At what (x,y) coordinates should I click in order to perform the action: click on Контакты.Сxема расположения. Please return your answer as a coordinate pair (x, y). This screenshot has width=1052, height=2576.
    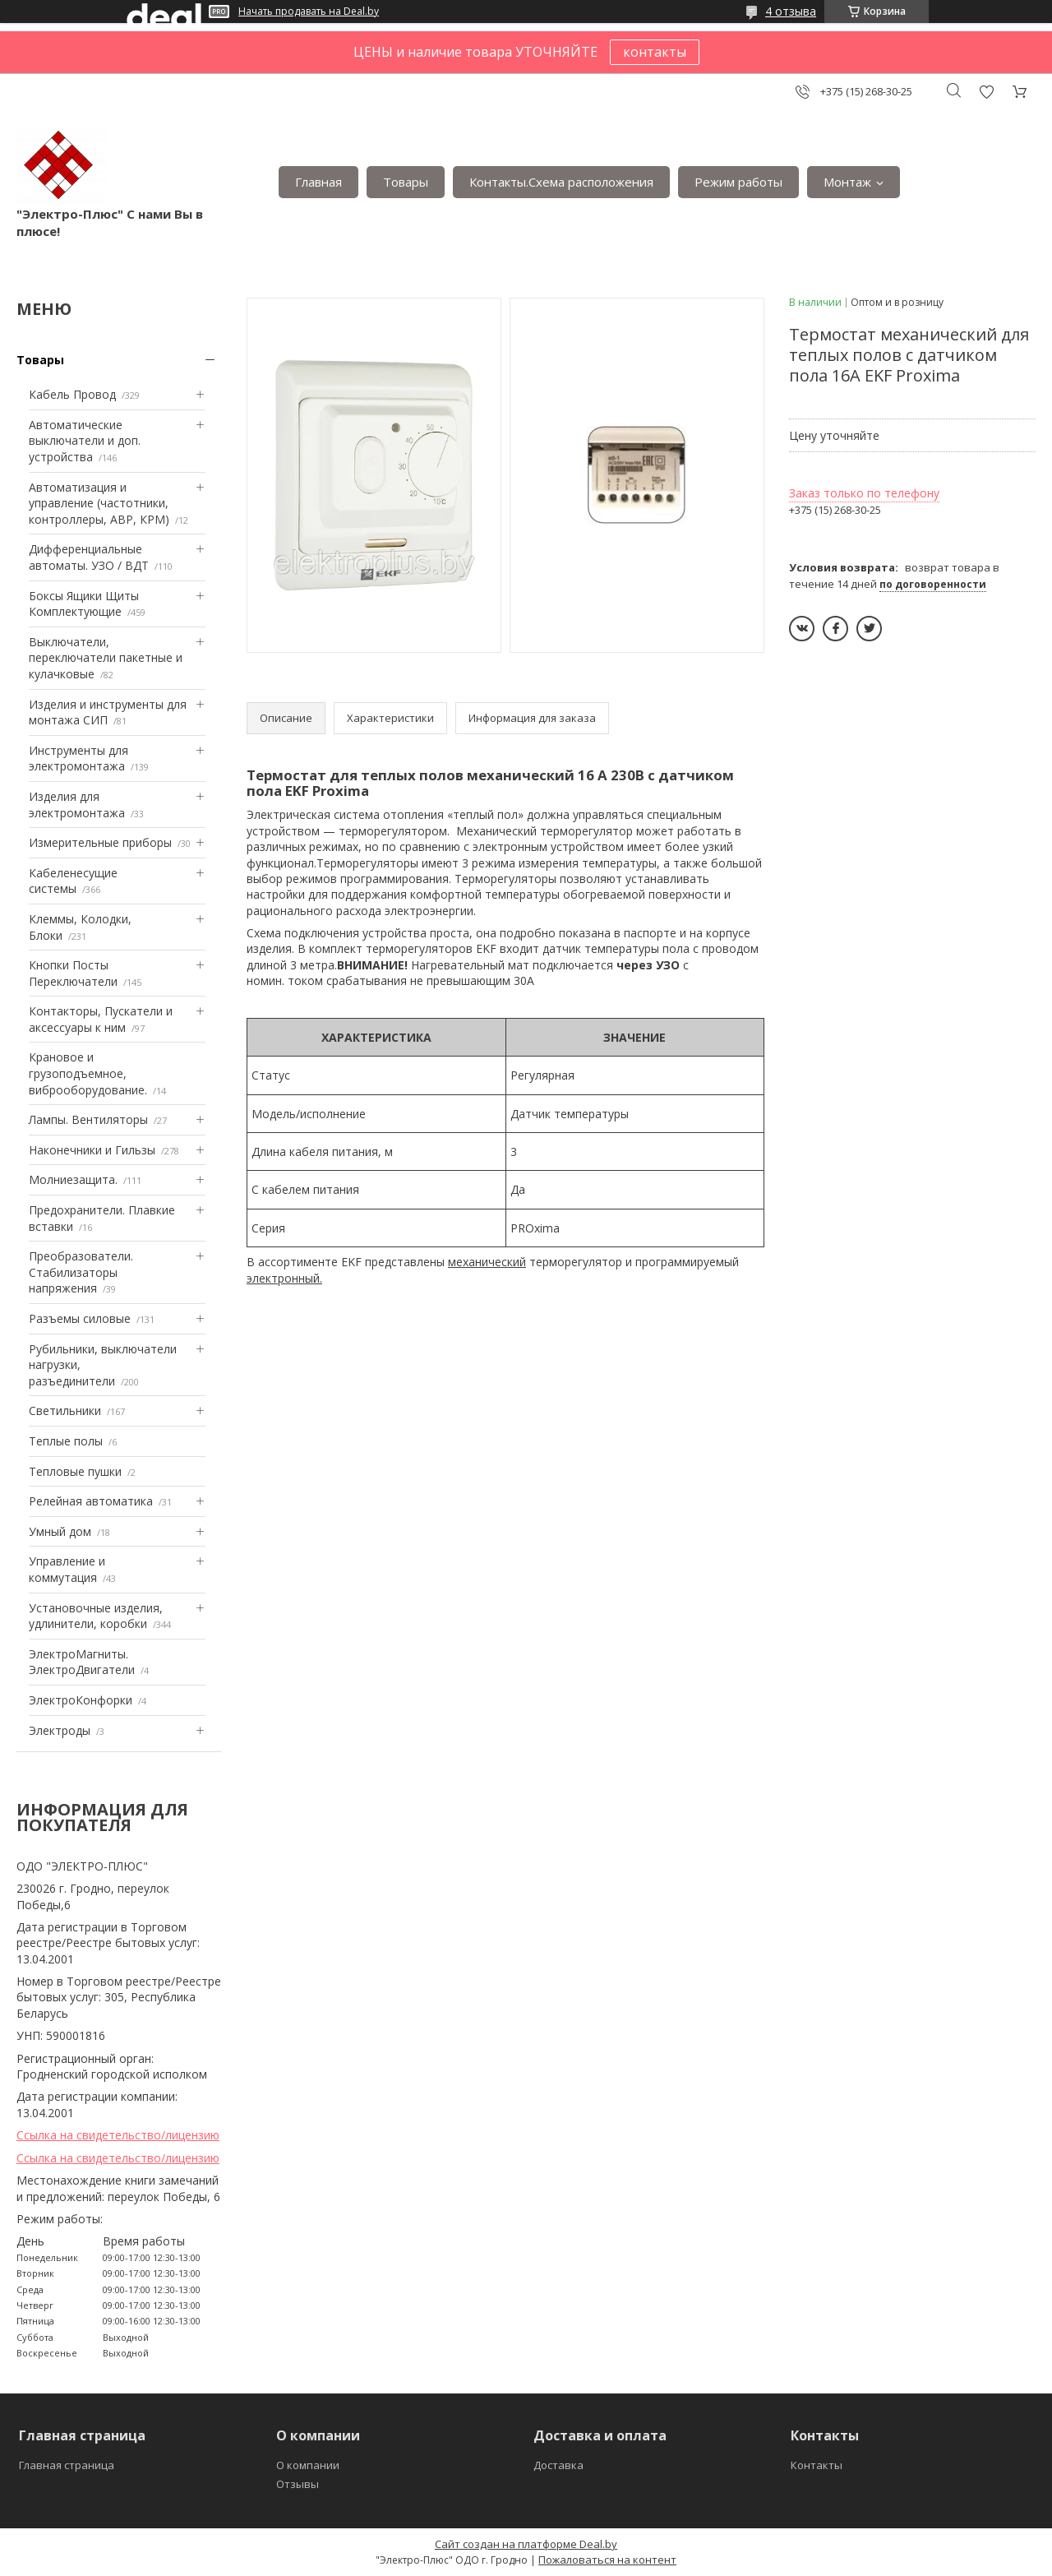
    Looking at the image, I should click on (561, 181).